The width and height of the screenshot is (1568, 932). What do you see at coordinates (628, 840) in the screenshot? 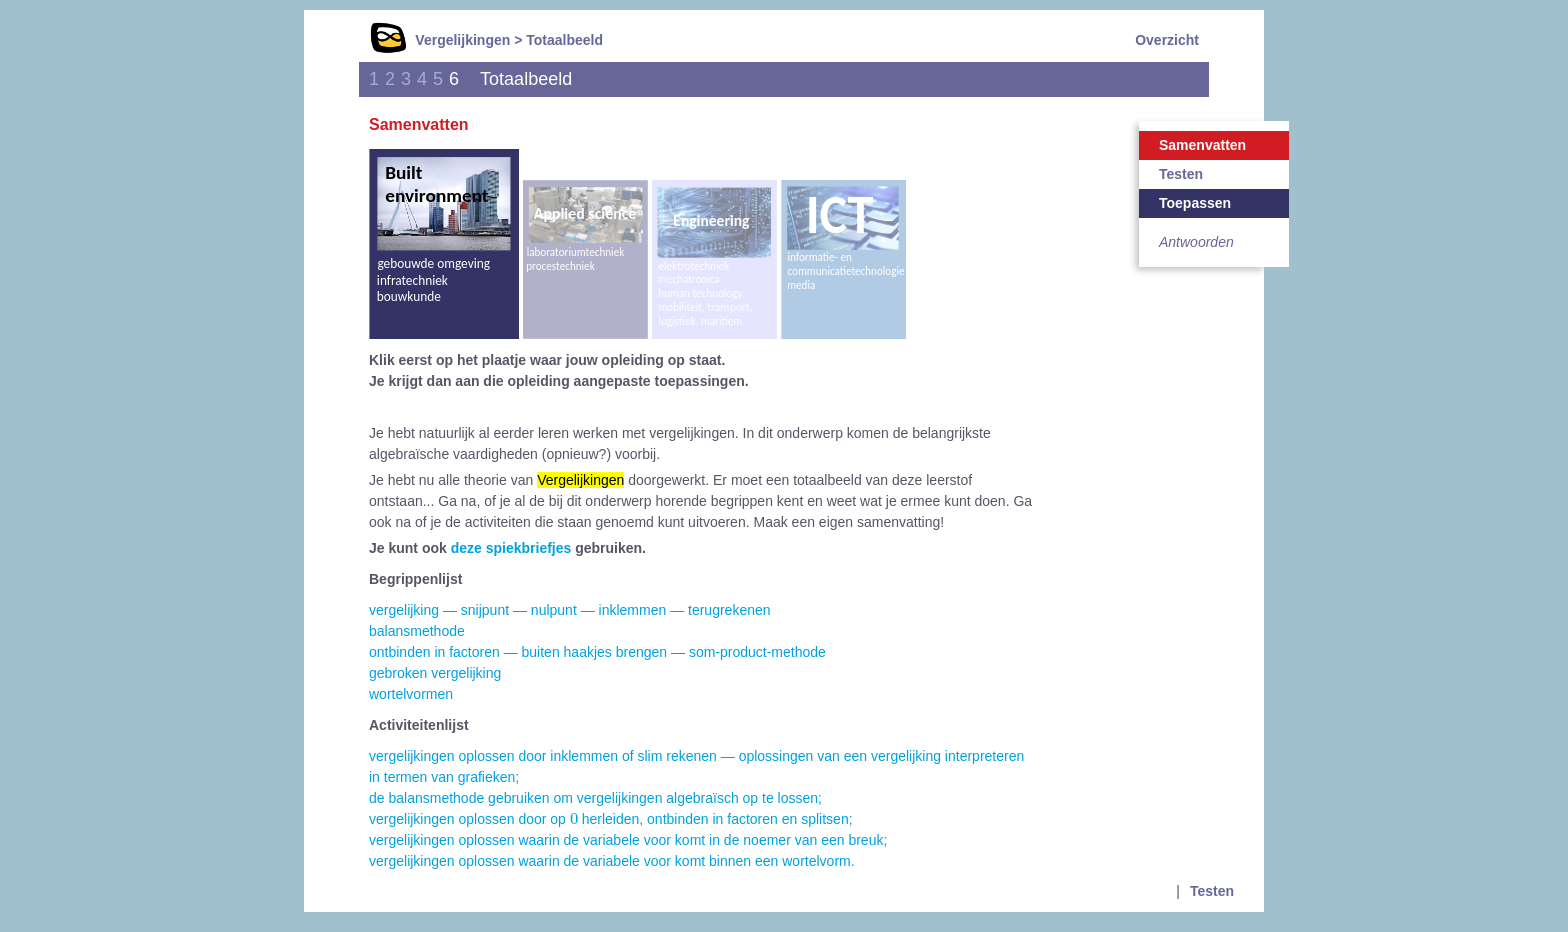
I see `vergelijkingen oplossen waarin de variabele voor komt in de noemer van een breuk;` at bounding box center [628, 840].